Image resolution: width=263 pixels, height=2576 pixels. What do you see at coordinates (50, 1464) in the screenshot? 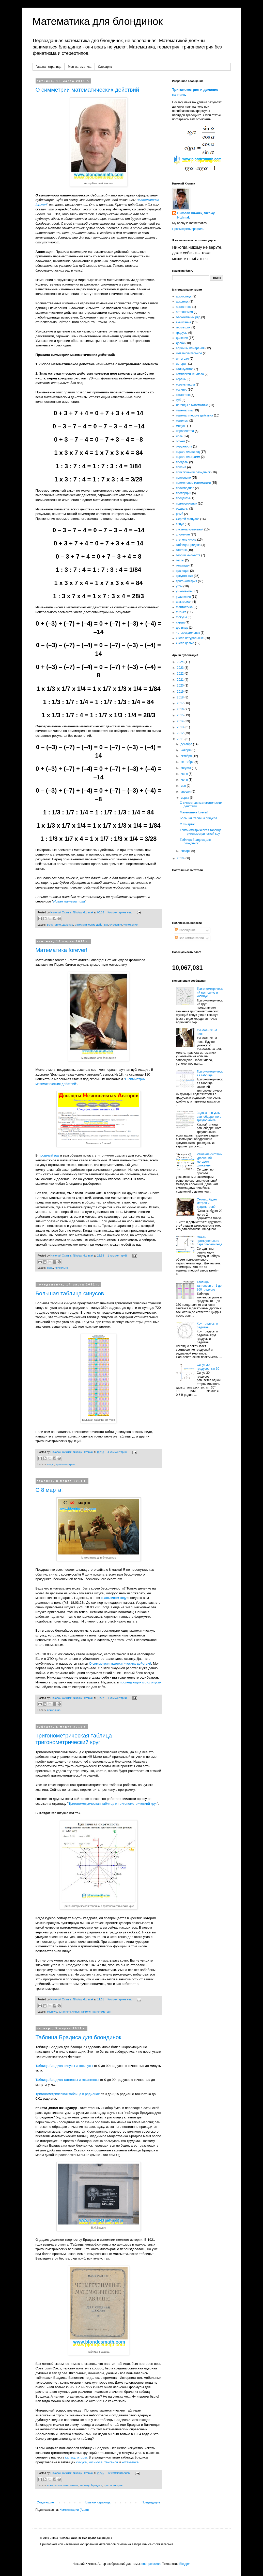
I see `синус` at bounding box center [50, 1464].